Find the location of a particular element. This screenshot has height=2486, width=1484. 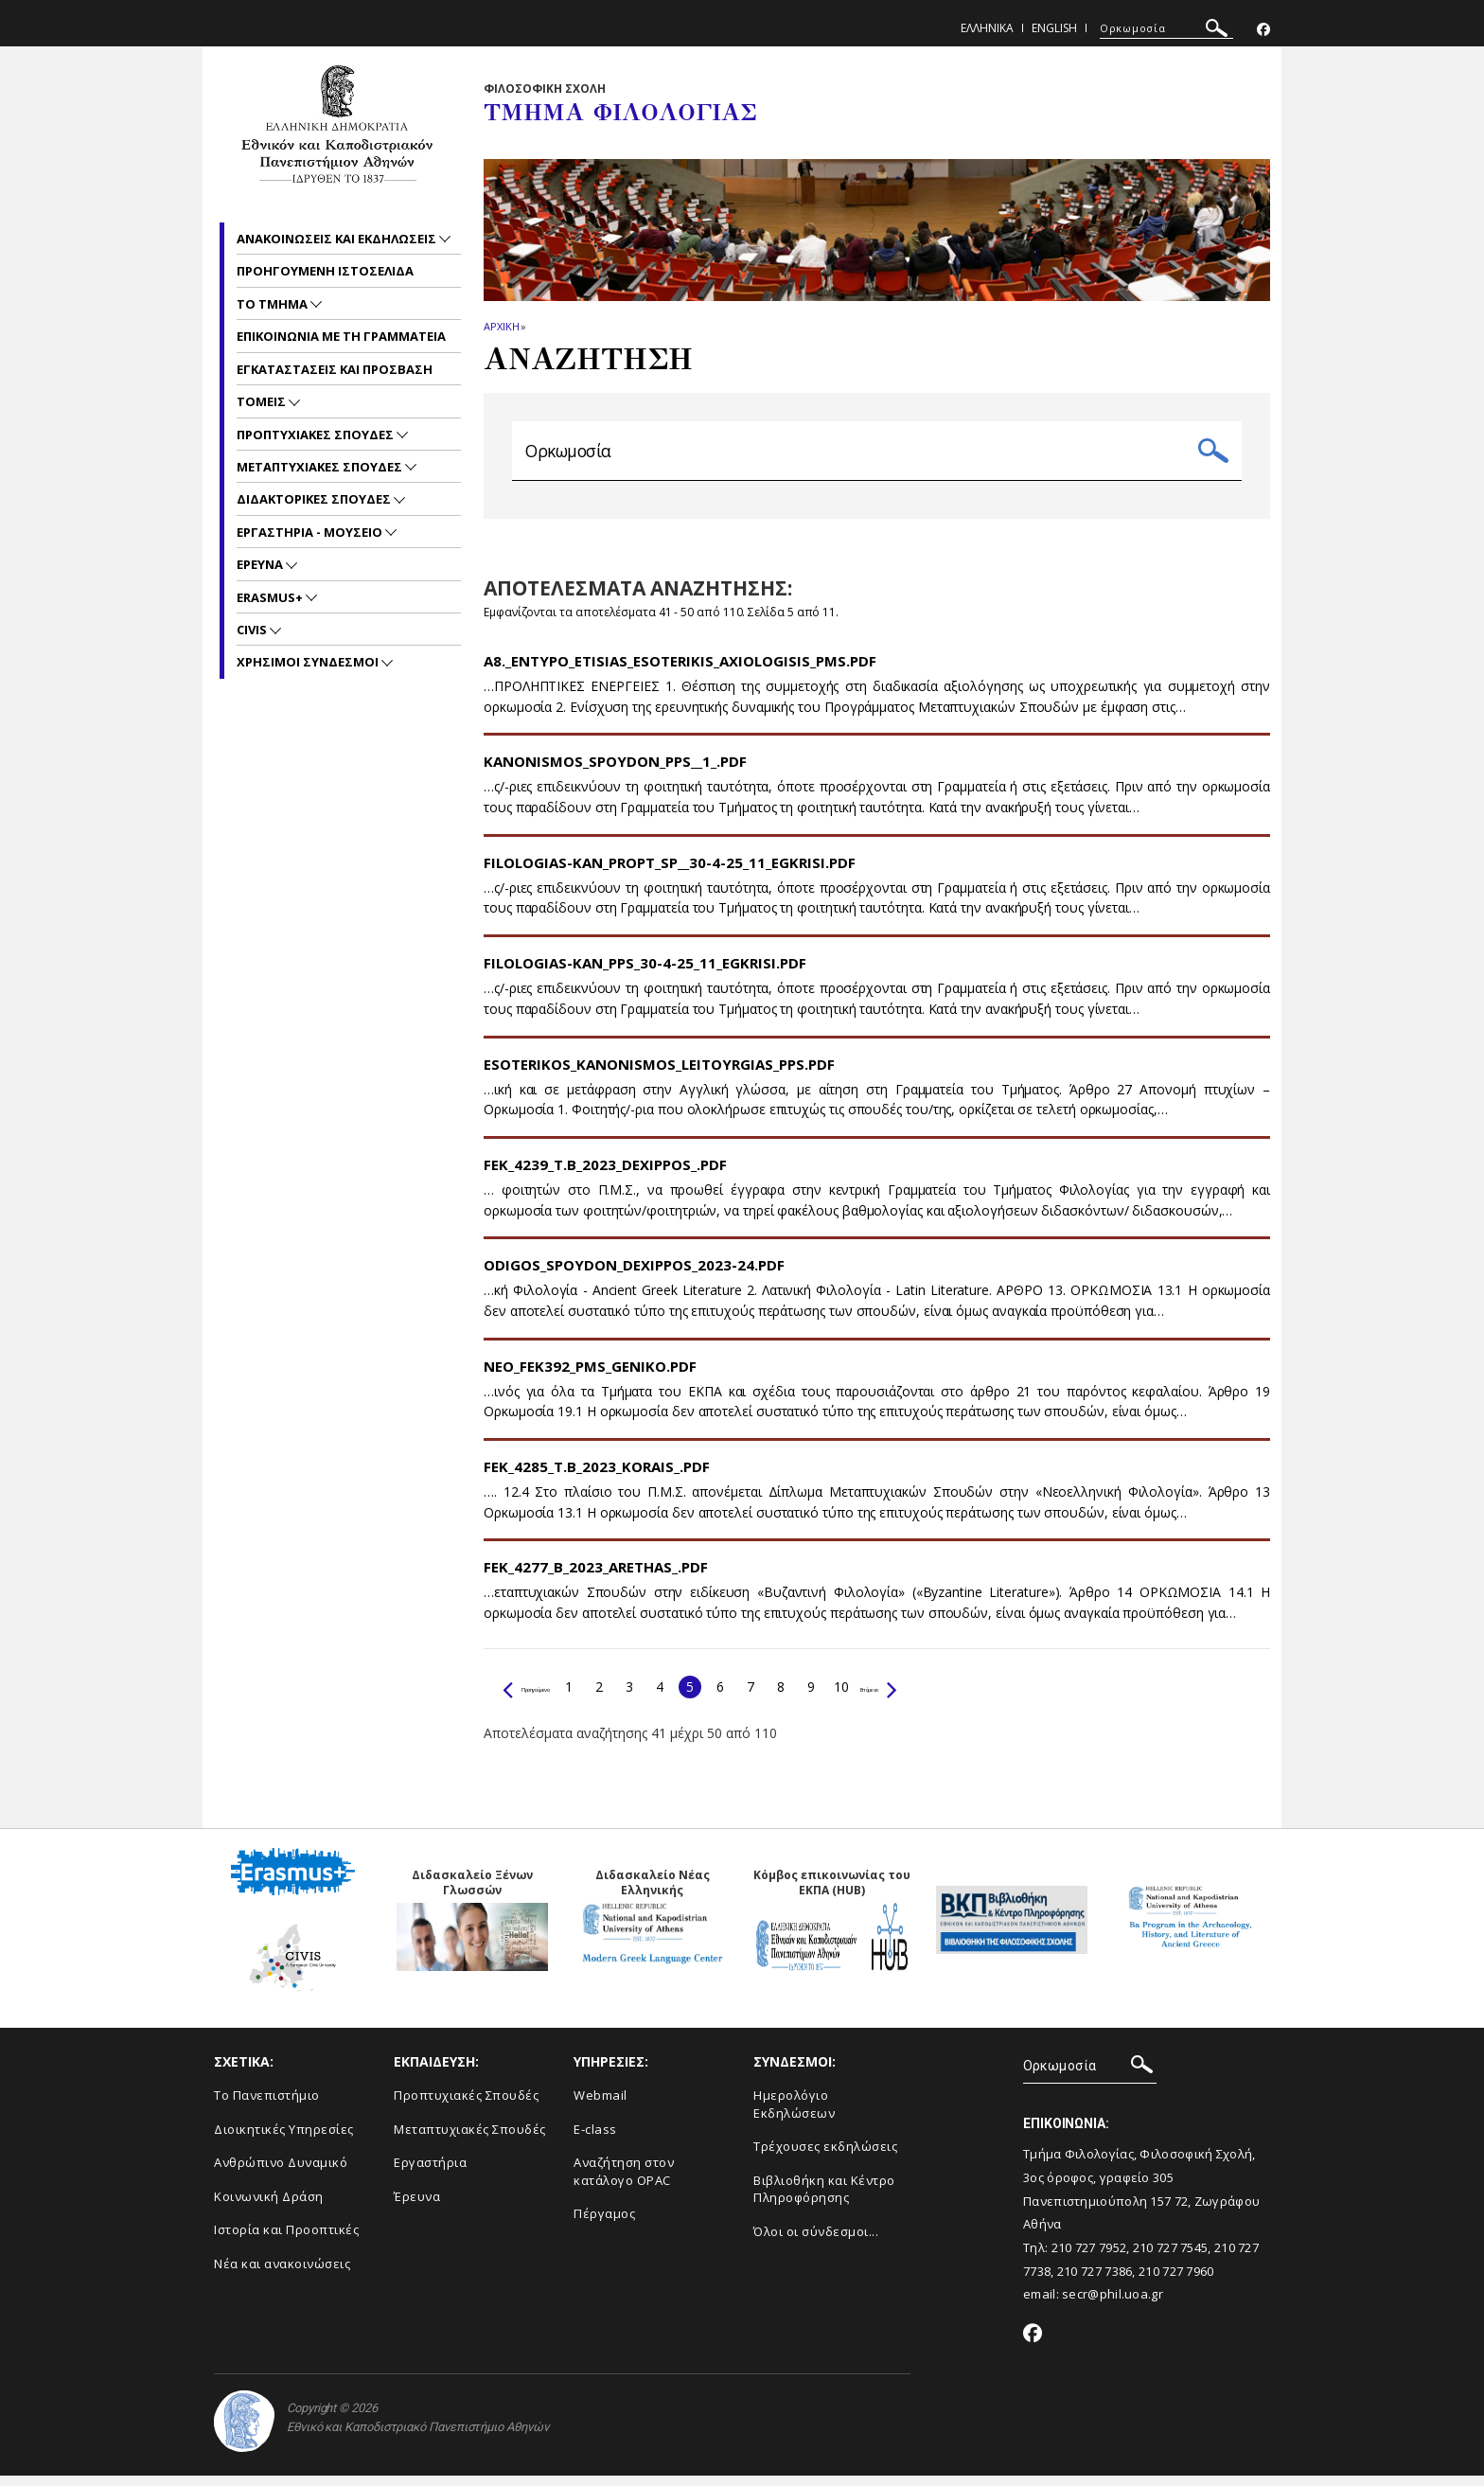

Προπτυχιακες Σπουδες is located at coordinates (317, 434).